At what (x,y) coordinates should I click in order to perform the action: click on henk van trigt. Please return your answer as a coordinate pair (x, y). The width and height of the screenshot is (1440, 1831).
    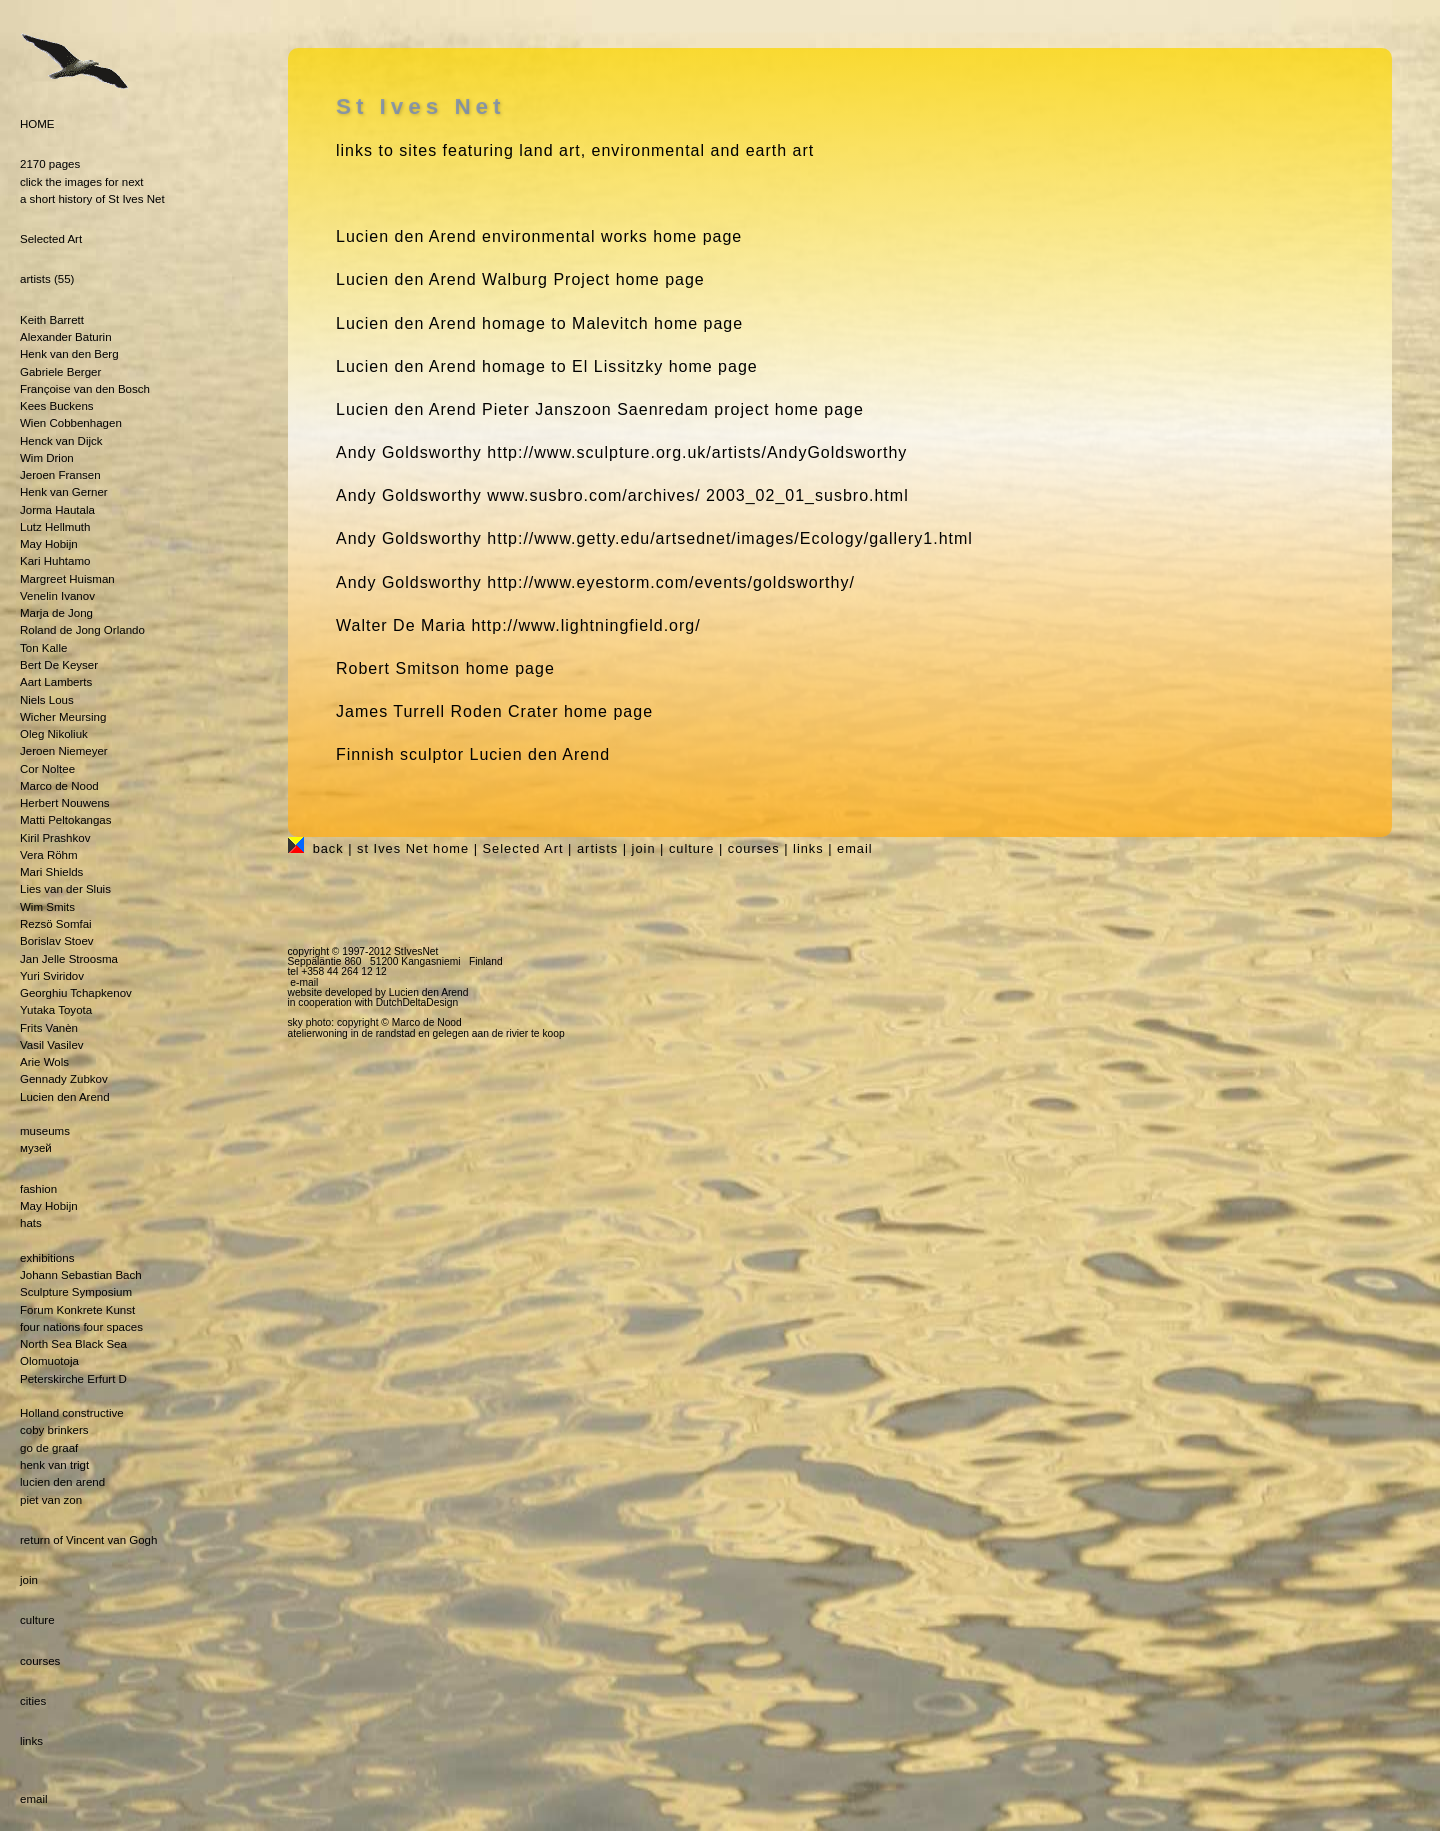
    Looking at the image, I should click on (54, 1465).